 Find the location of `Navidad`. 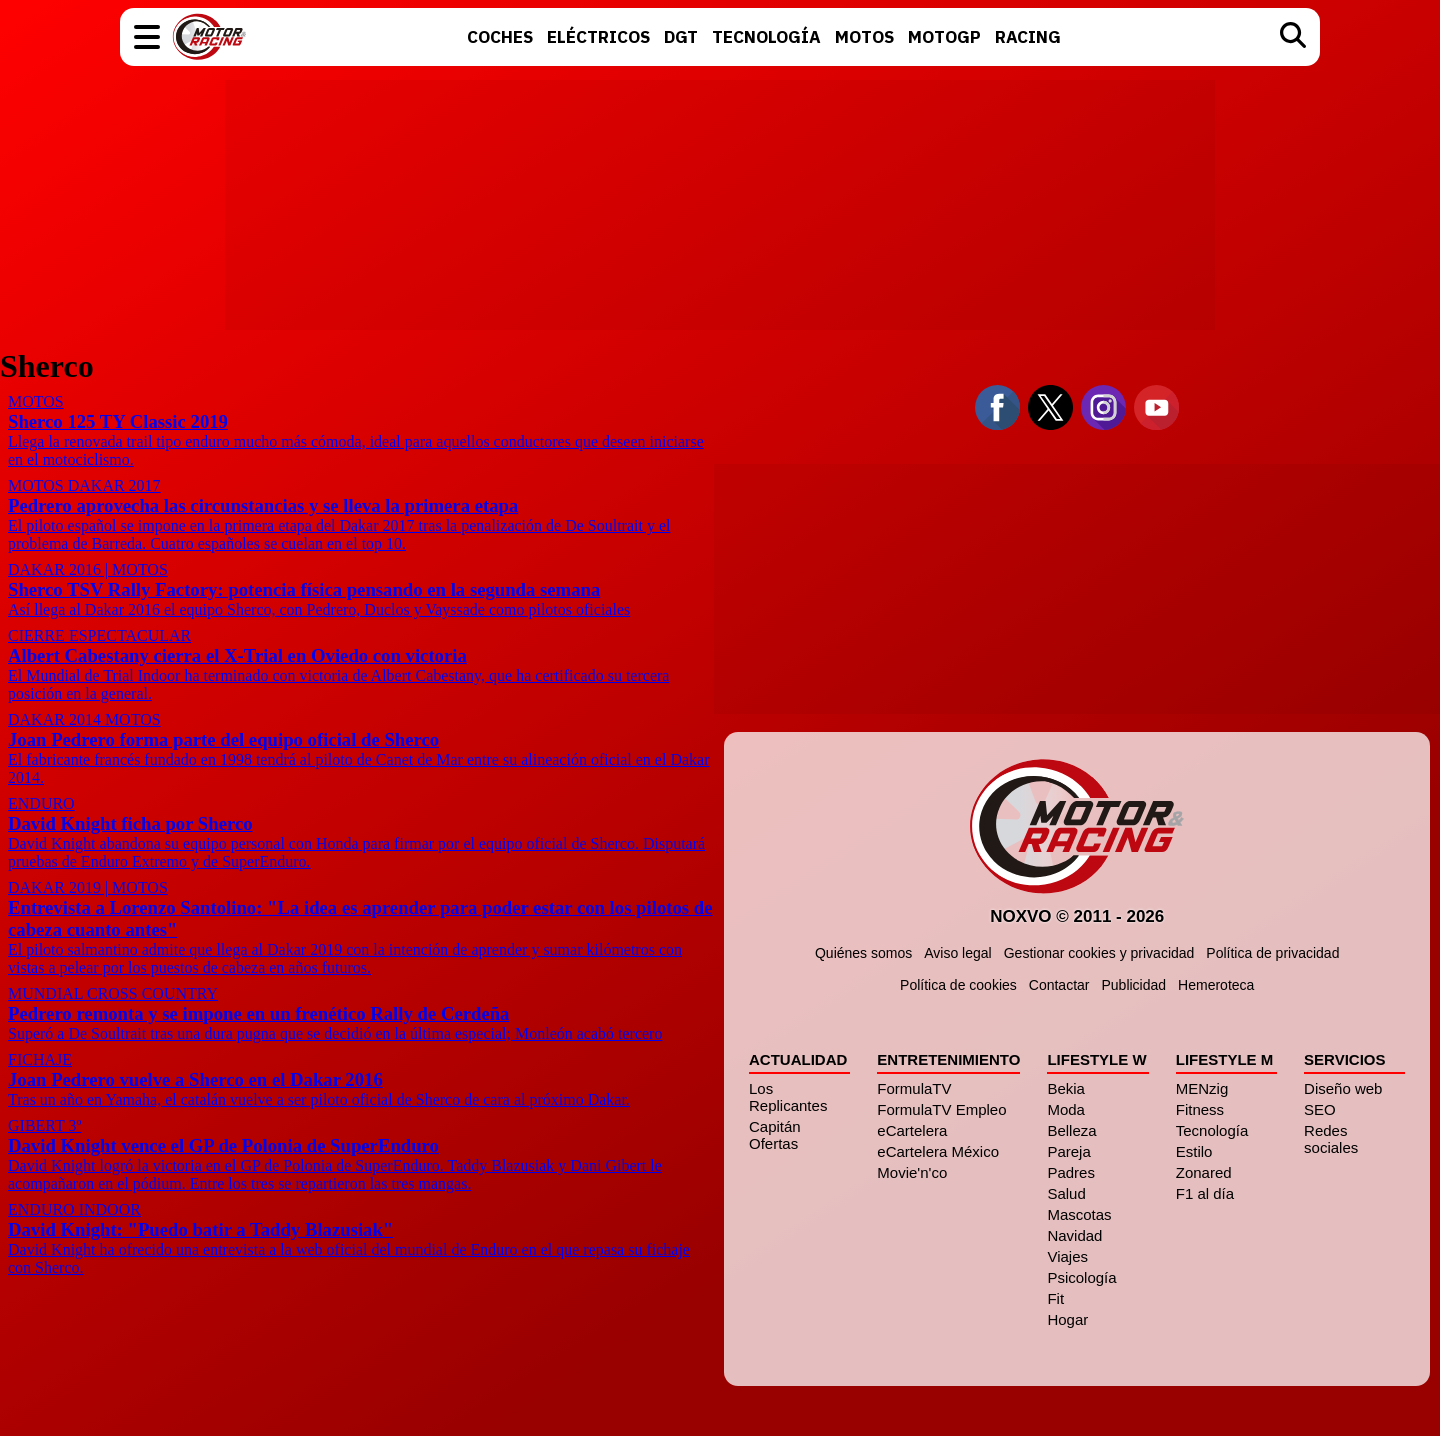

Navidad is located at coordinates (1074, 1235).